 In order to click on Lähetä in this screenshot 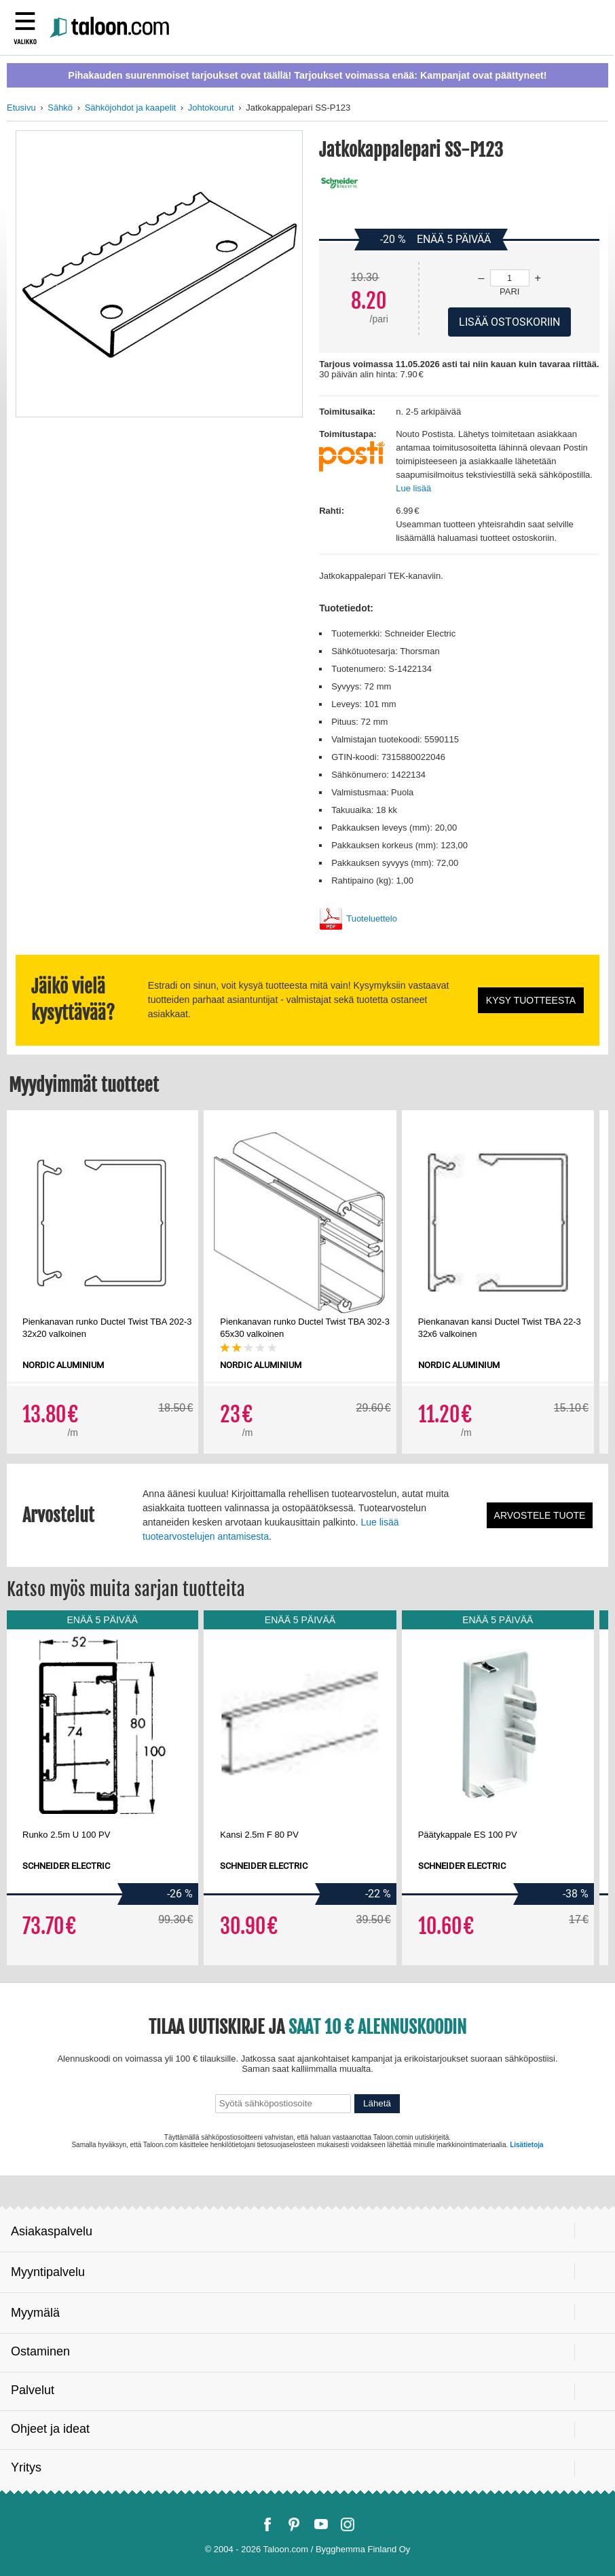, I will do `click(377, 2103)`.